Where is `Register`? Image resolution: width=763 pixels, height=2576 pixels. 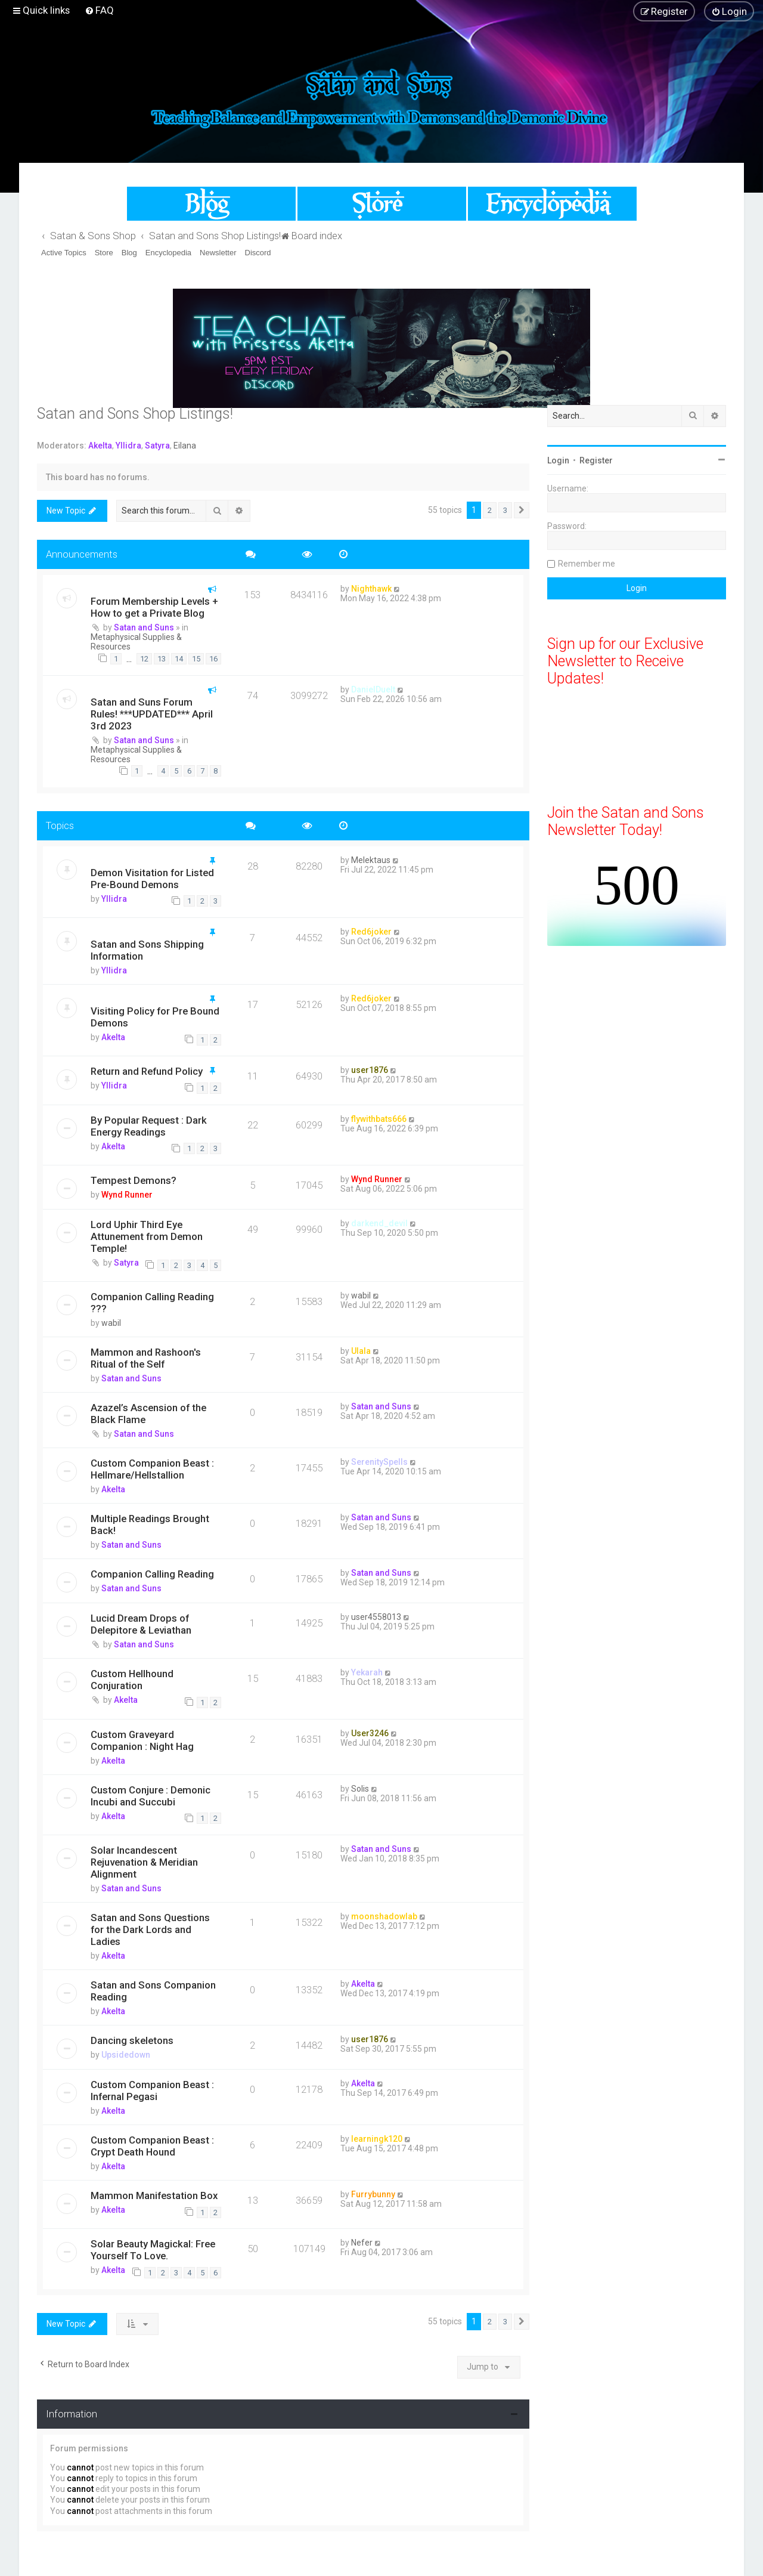 Register is located at coordinates (596, 460).